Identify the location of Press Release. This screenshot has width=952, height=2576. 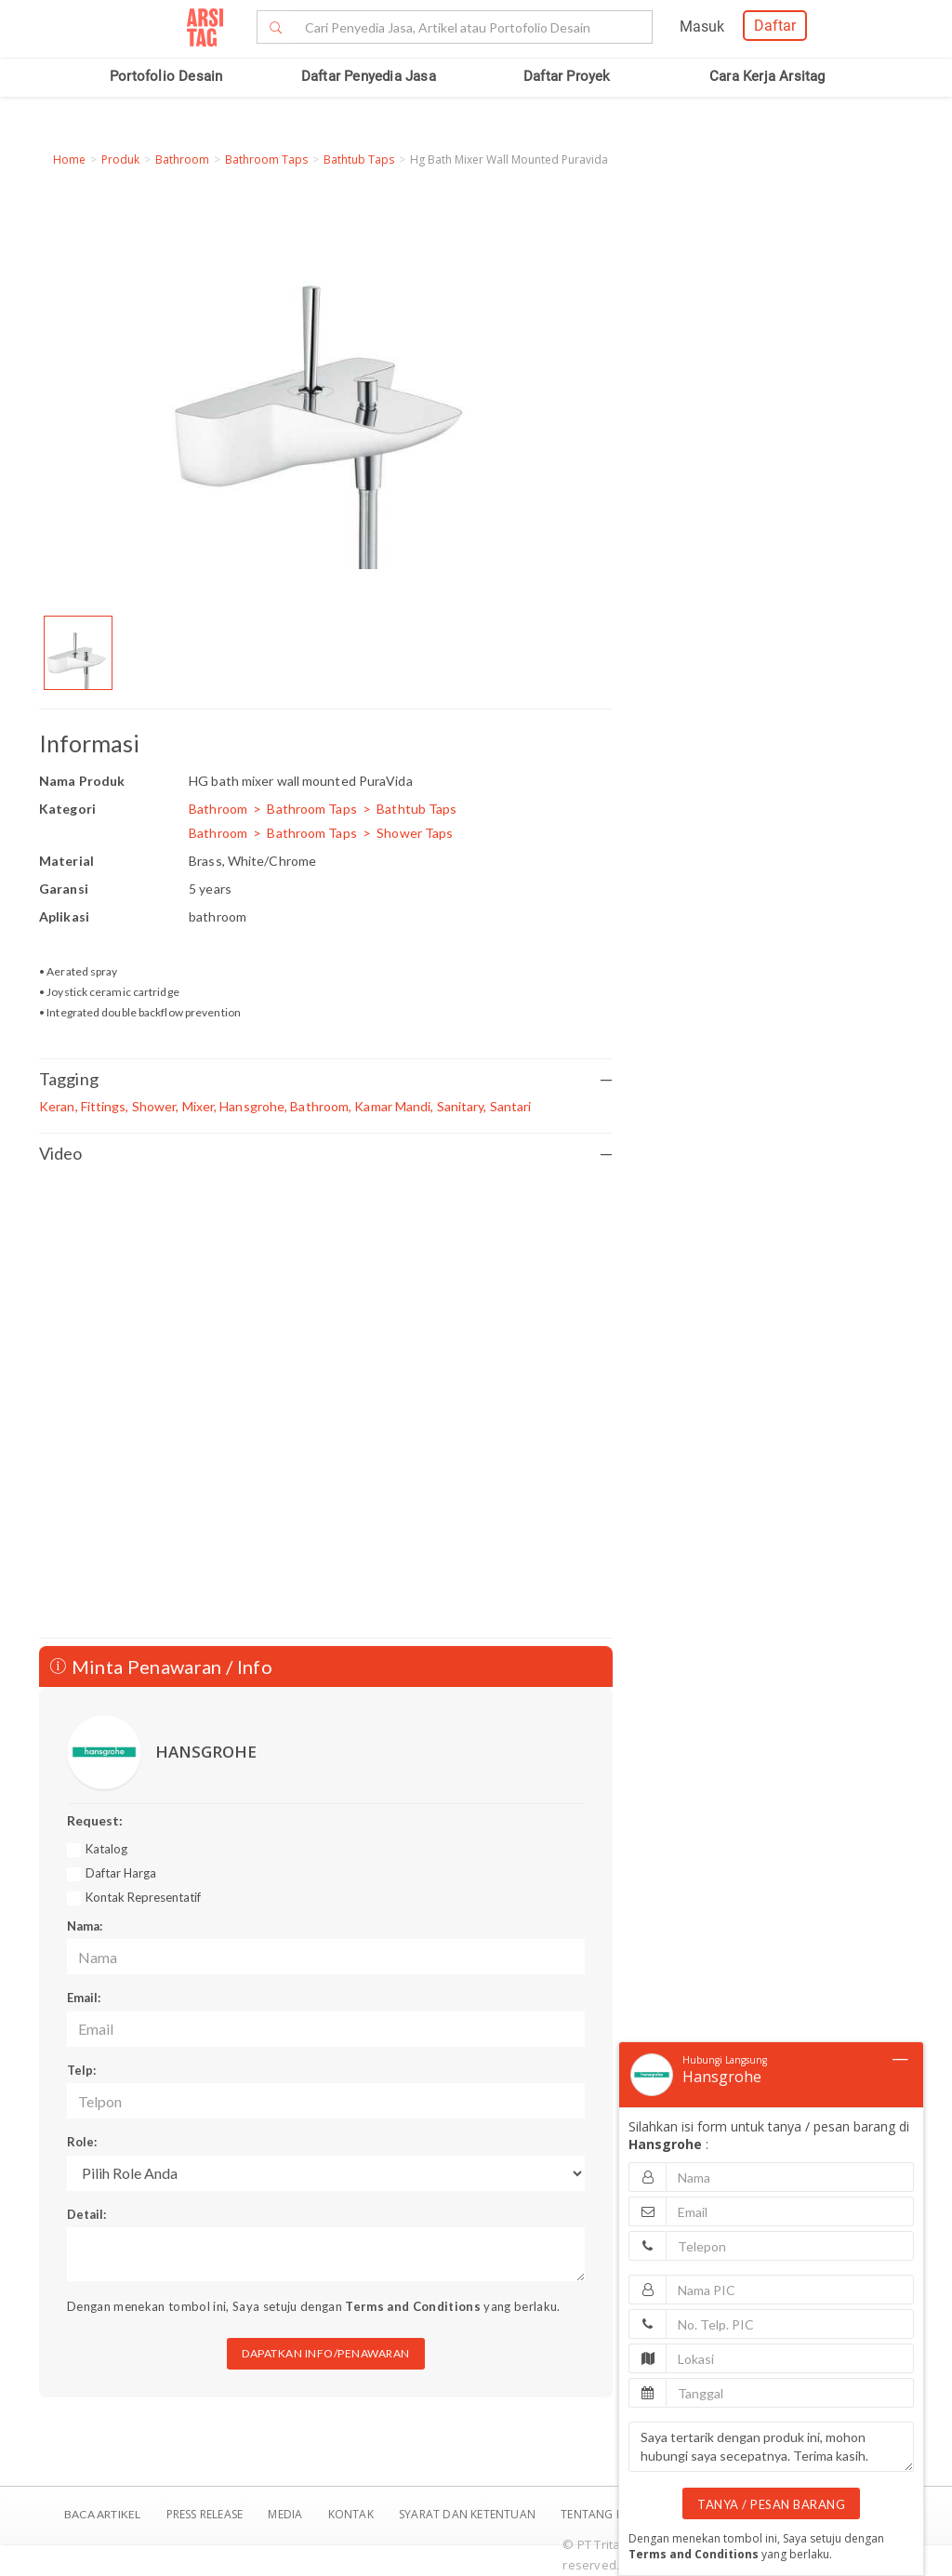
(204, 2514).